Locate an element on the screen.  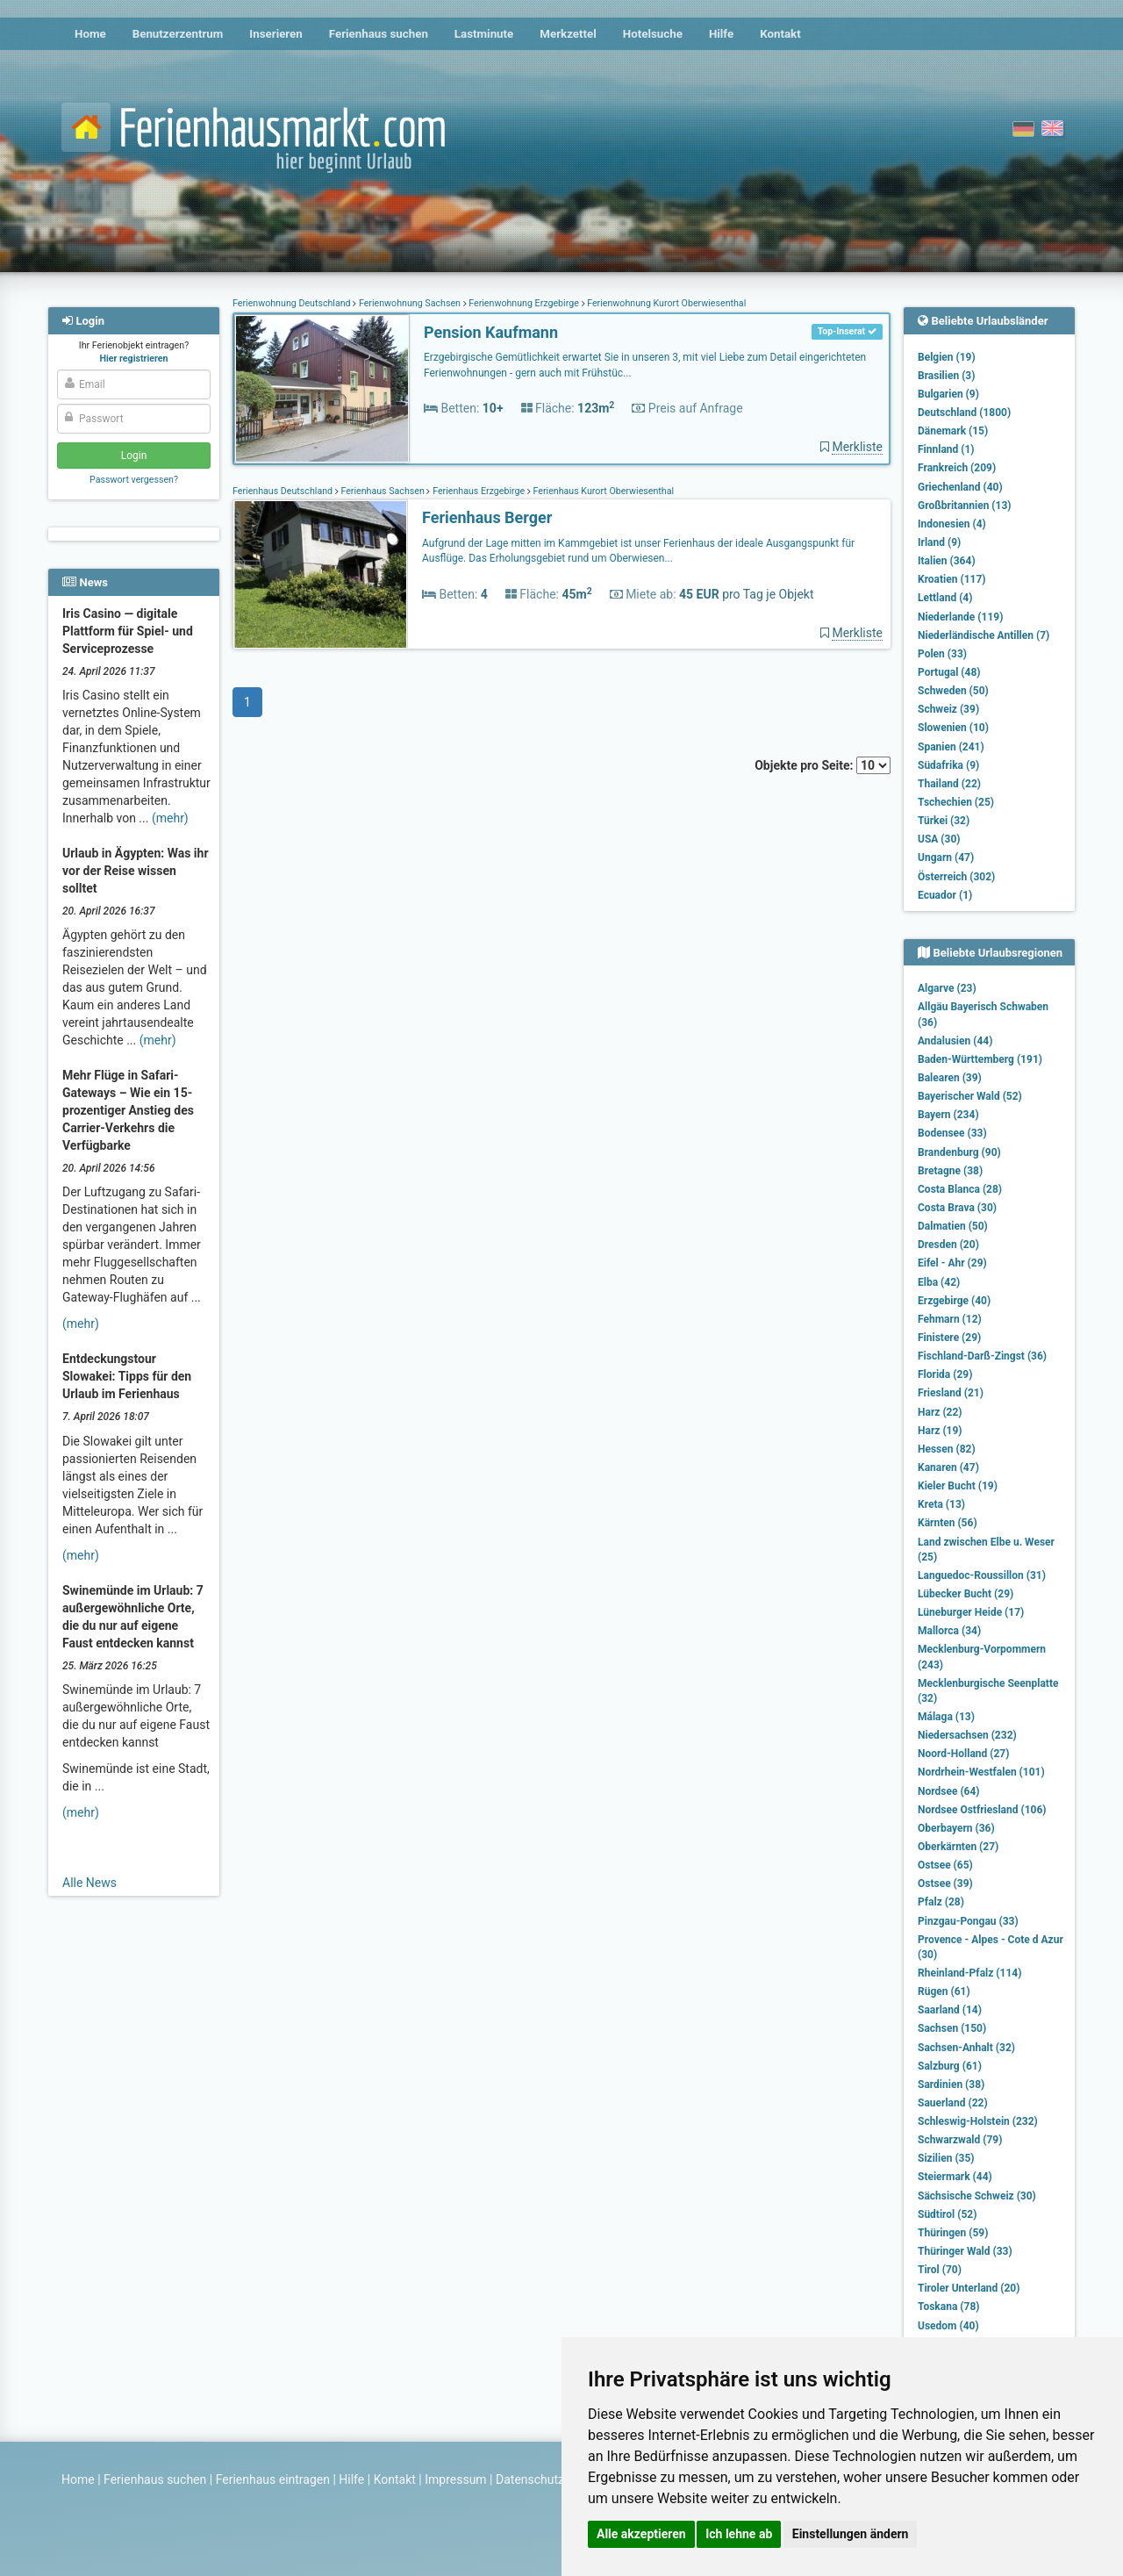
Brandenburg (90) is located at coordinates (959, 1152).